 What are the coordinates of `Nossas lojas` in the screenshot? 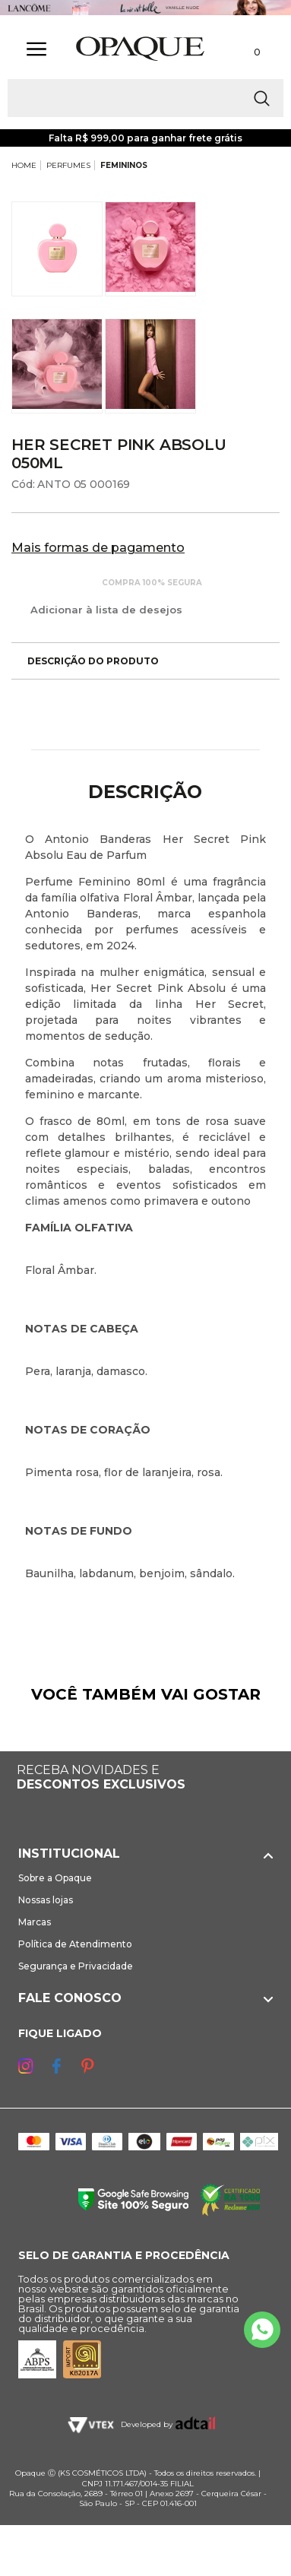 It's located at (45, 1900).